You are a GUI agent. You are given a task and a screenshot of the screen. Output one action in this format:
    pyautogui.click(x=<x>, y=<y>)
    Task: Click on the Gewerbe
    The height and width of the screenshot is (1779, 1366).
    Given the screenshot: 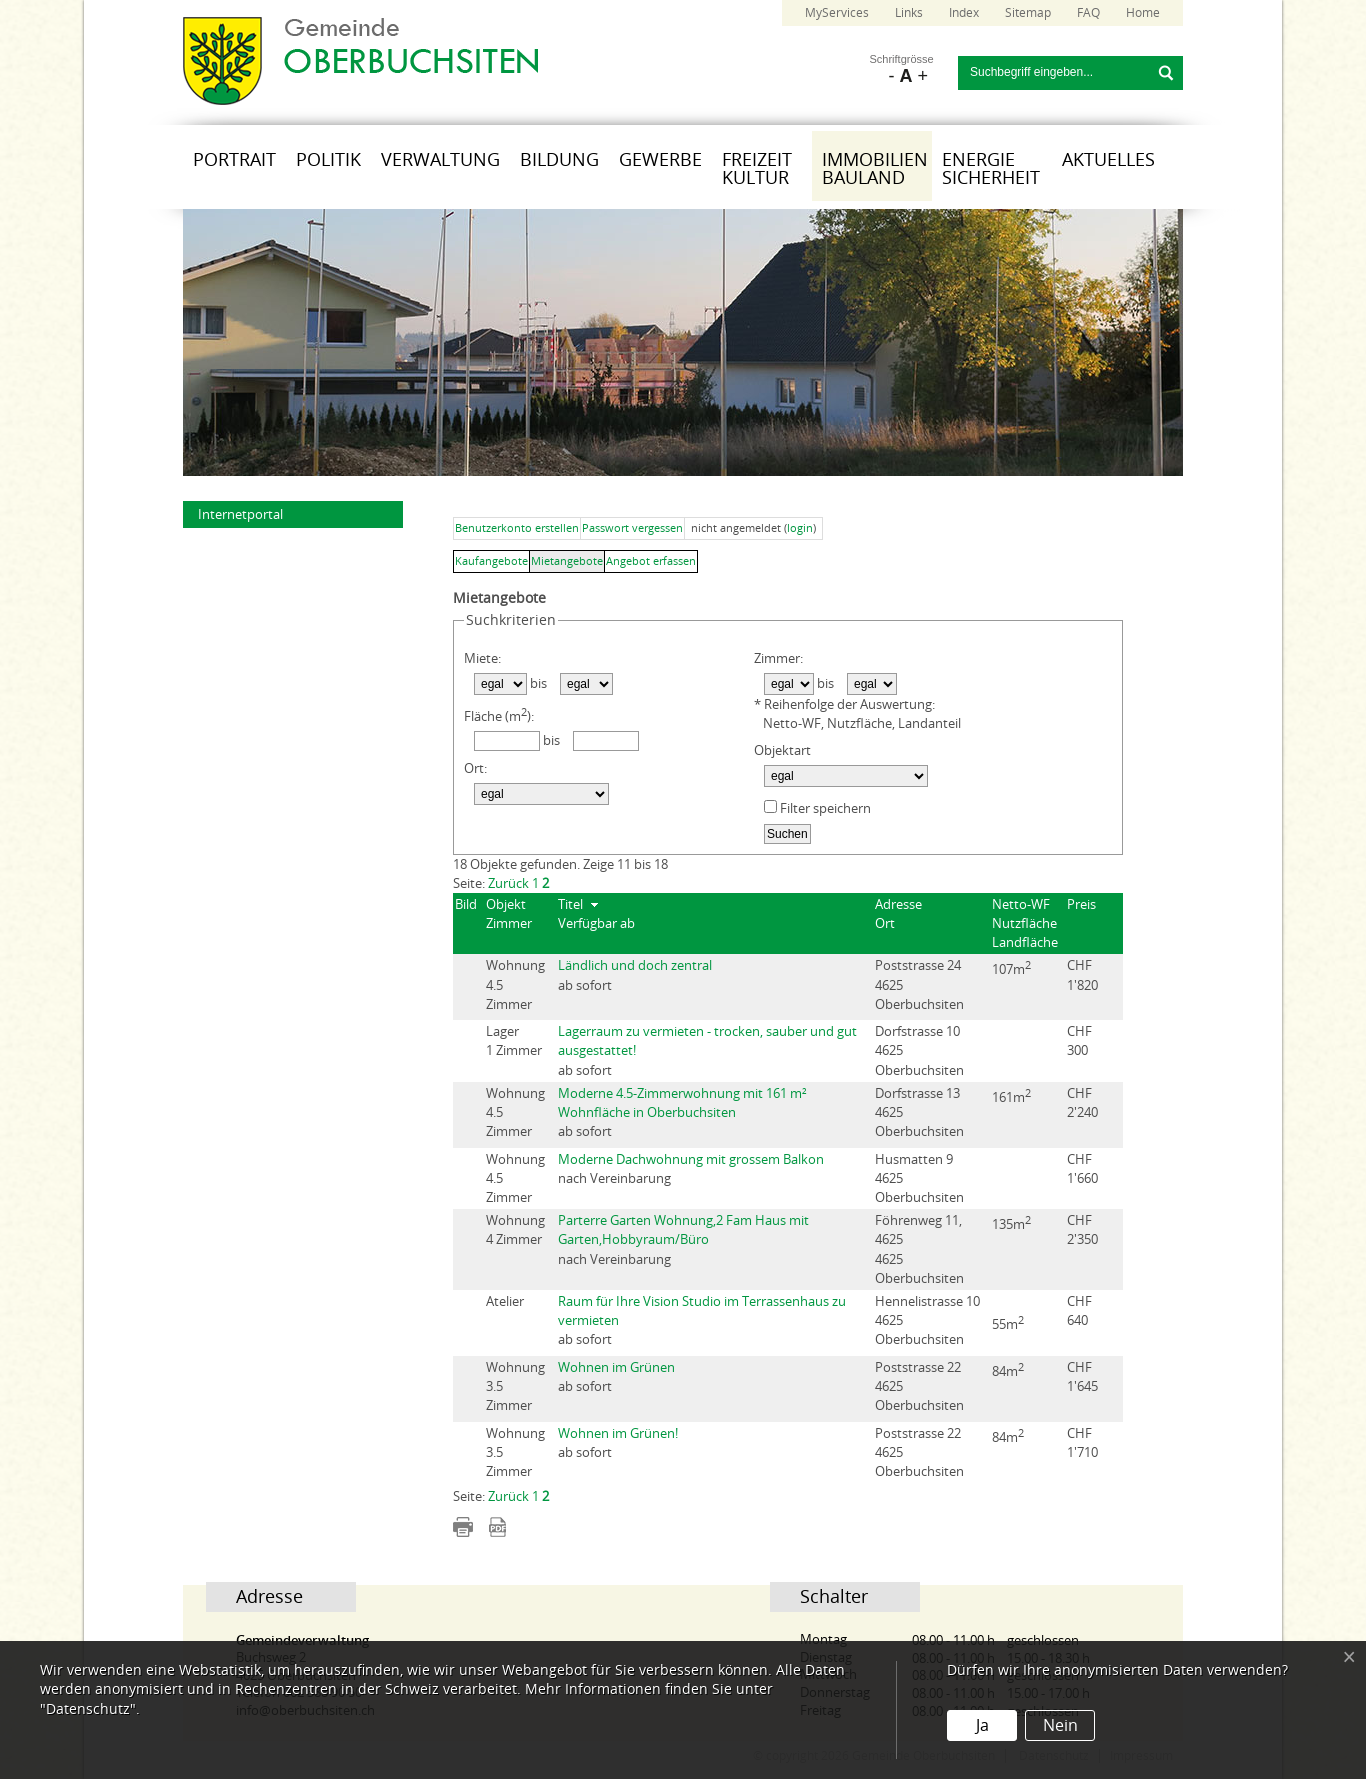 What is the action you would take?
    pyautogui.click(x=660, y=160)
    